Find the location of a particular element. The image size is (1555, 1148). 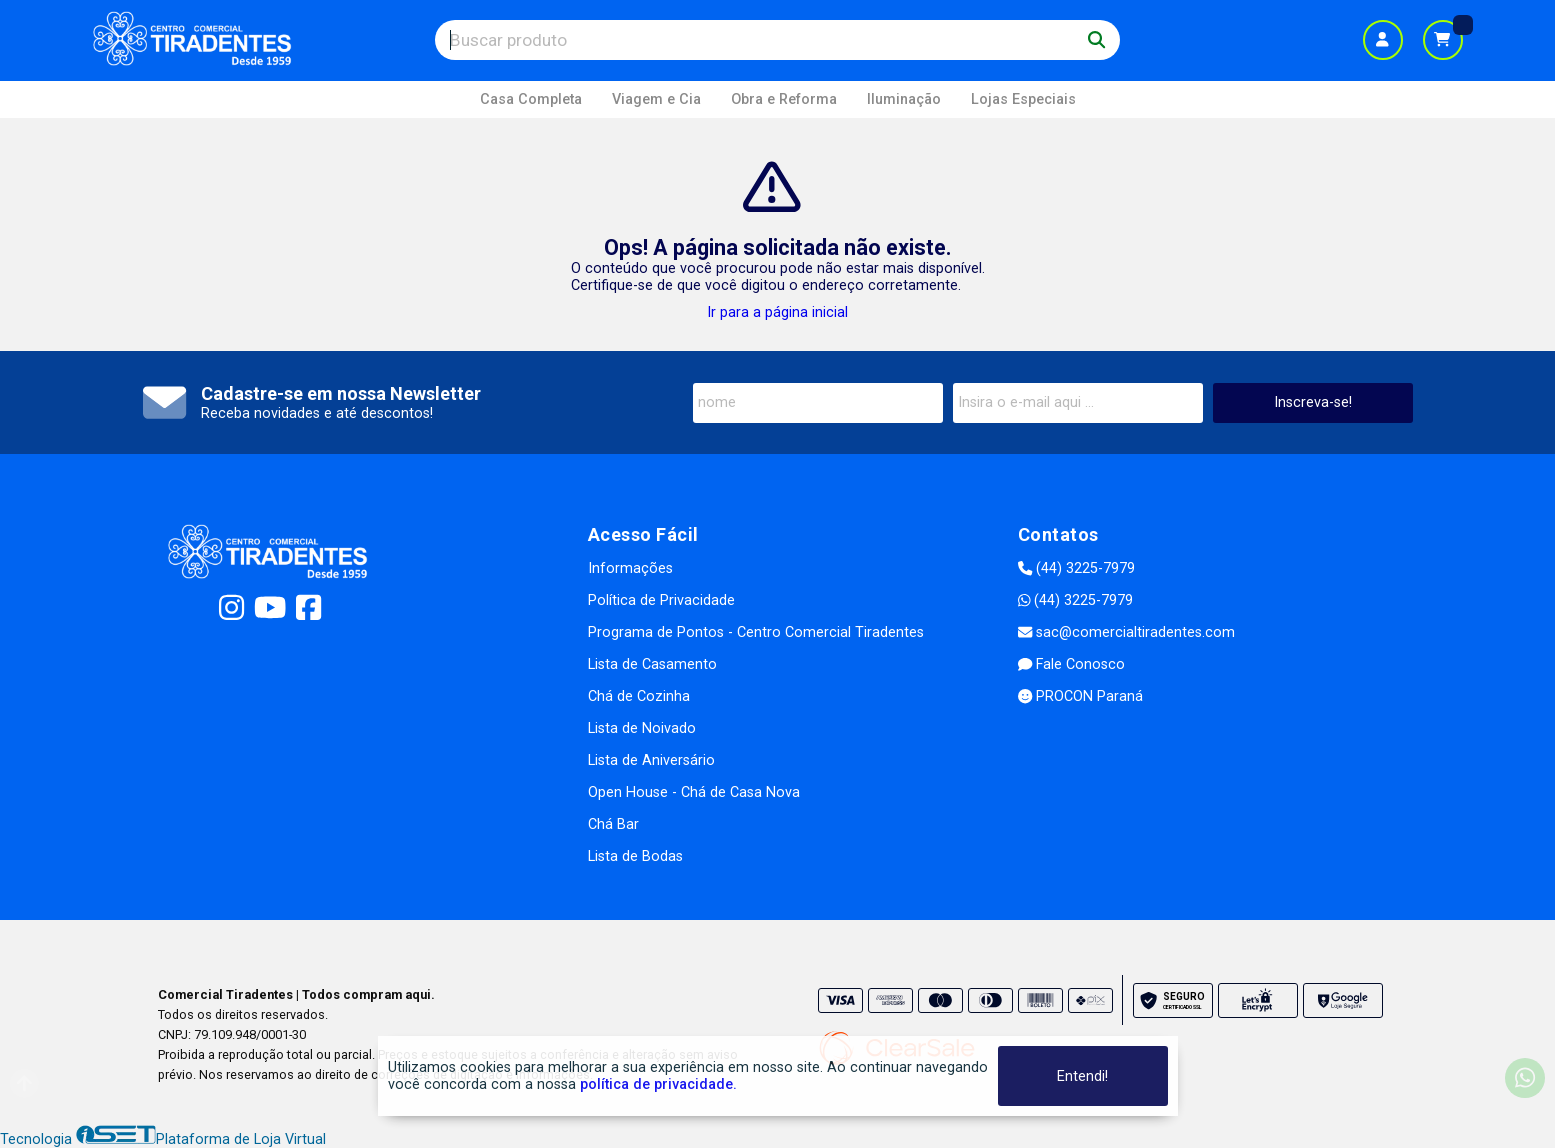

Lista de Casamento is located at coordinates (652, 664).